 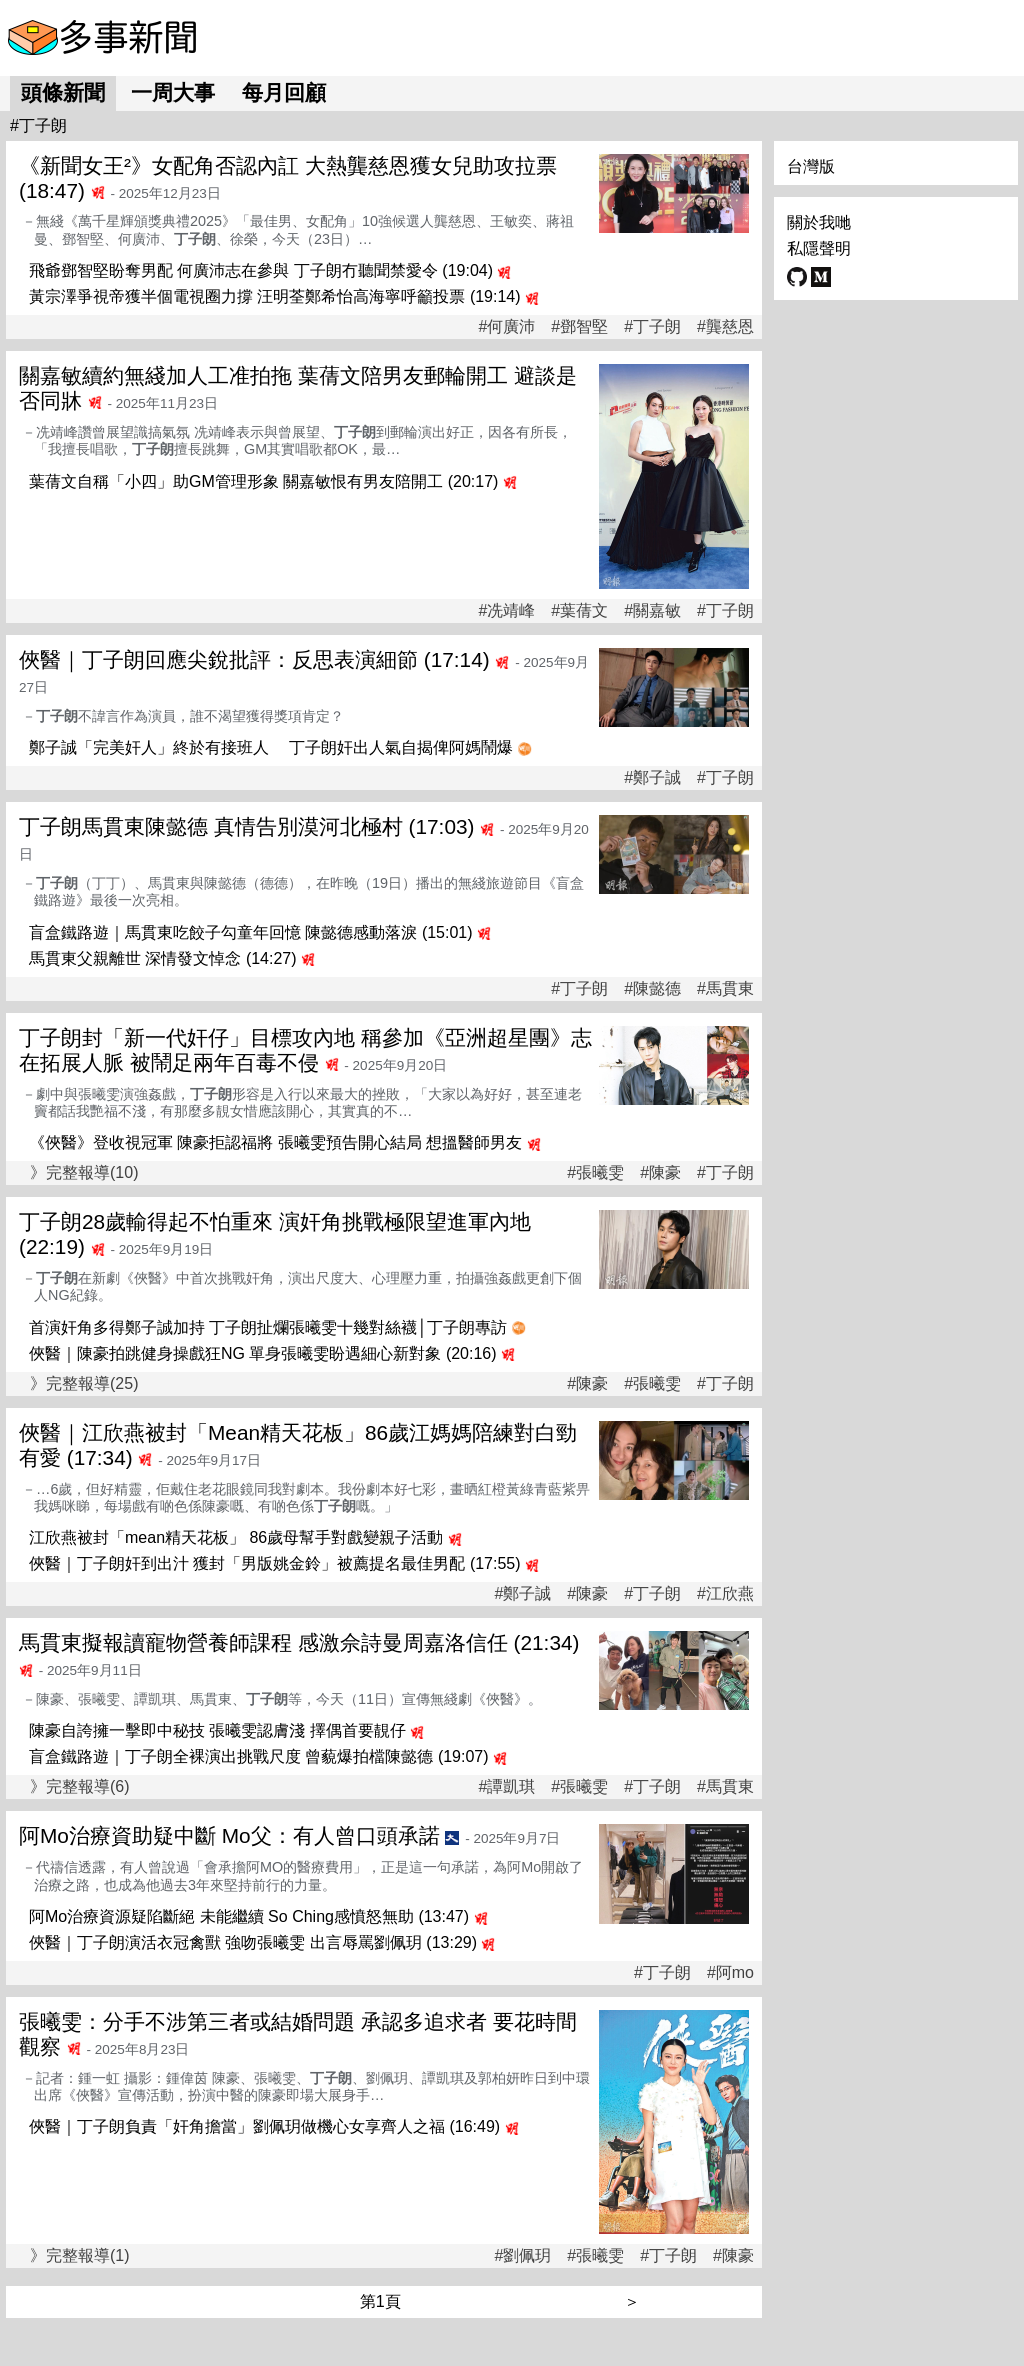 I want to click on #葉蒨文, so click(x=579, y=611).